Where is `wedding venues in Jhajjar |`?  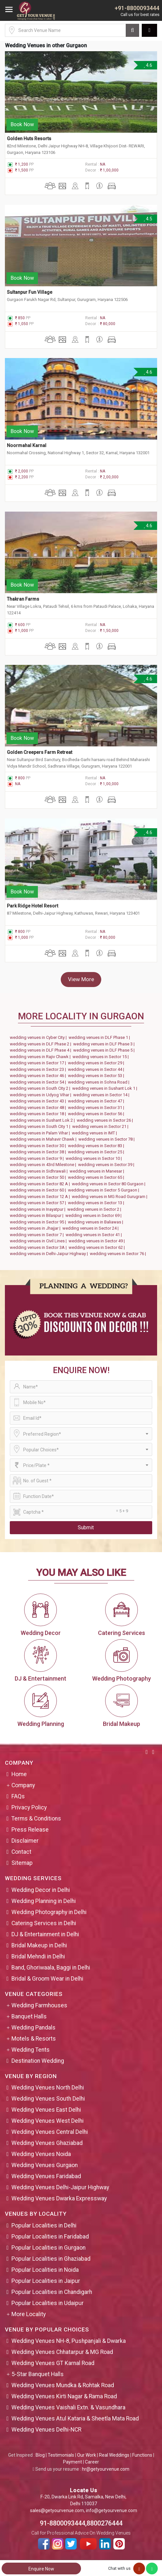 wedding venues in Jhajjar | is located at coordinates (36, 1228).